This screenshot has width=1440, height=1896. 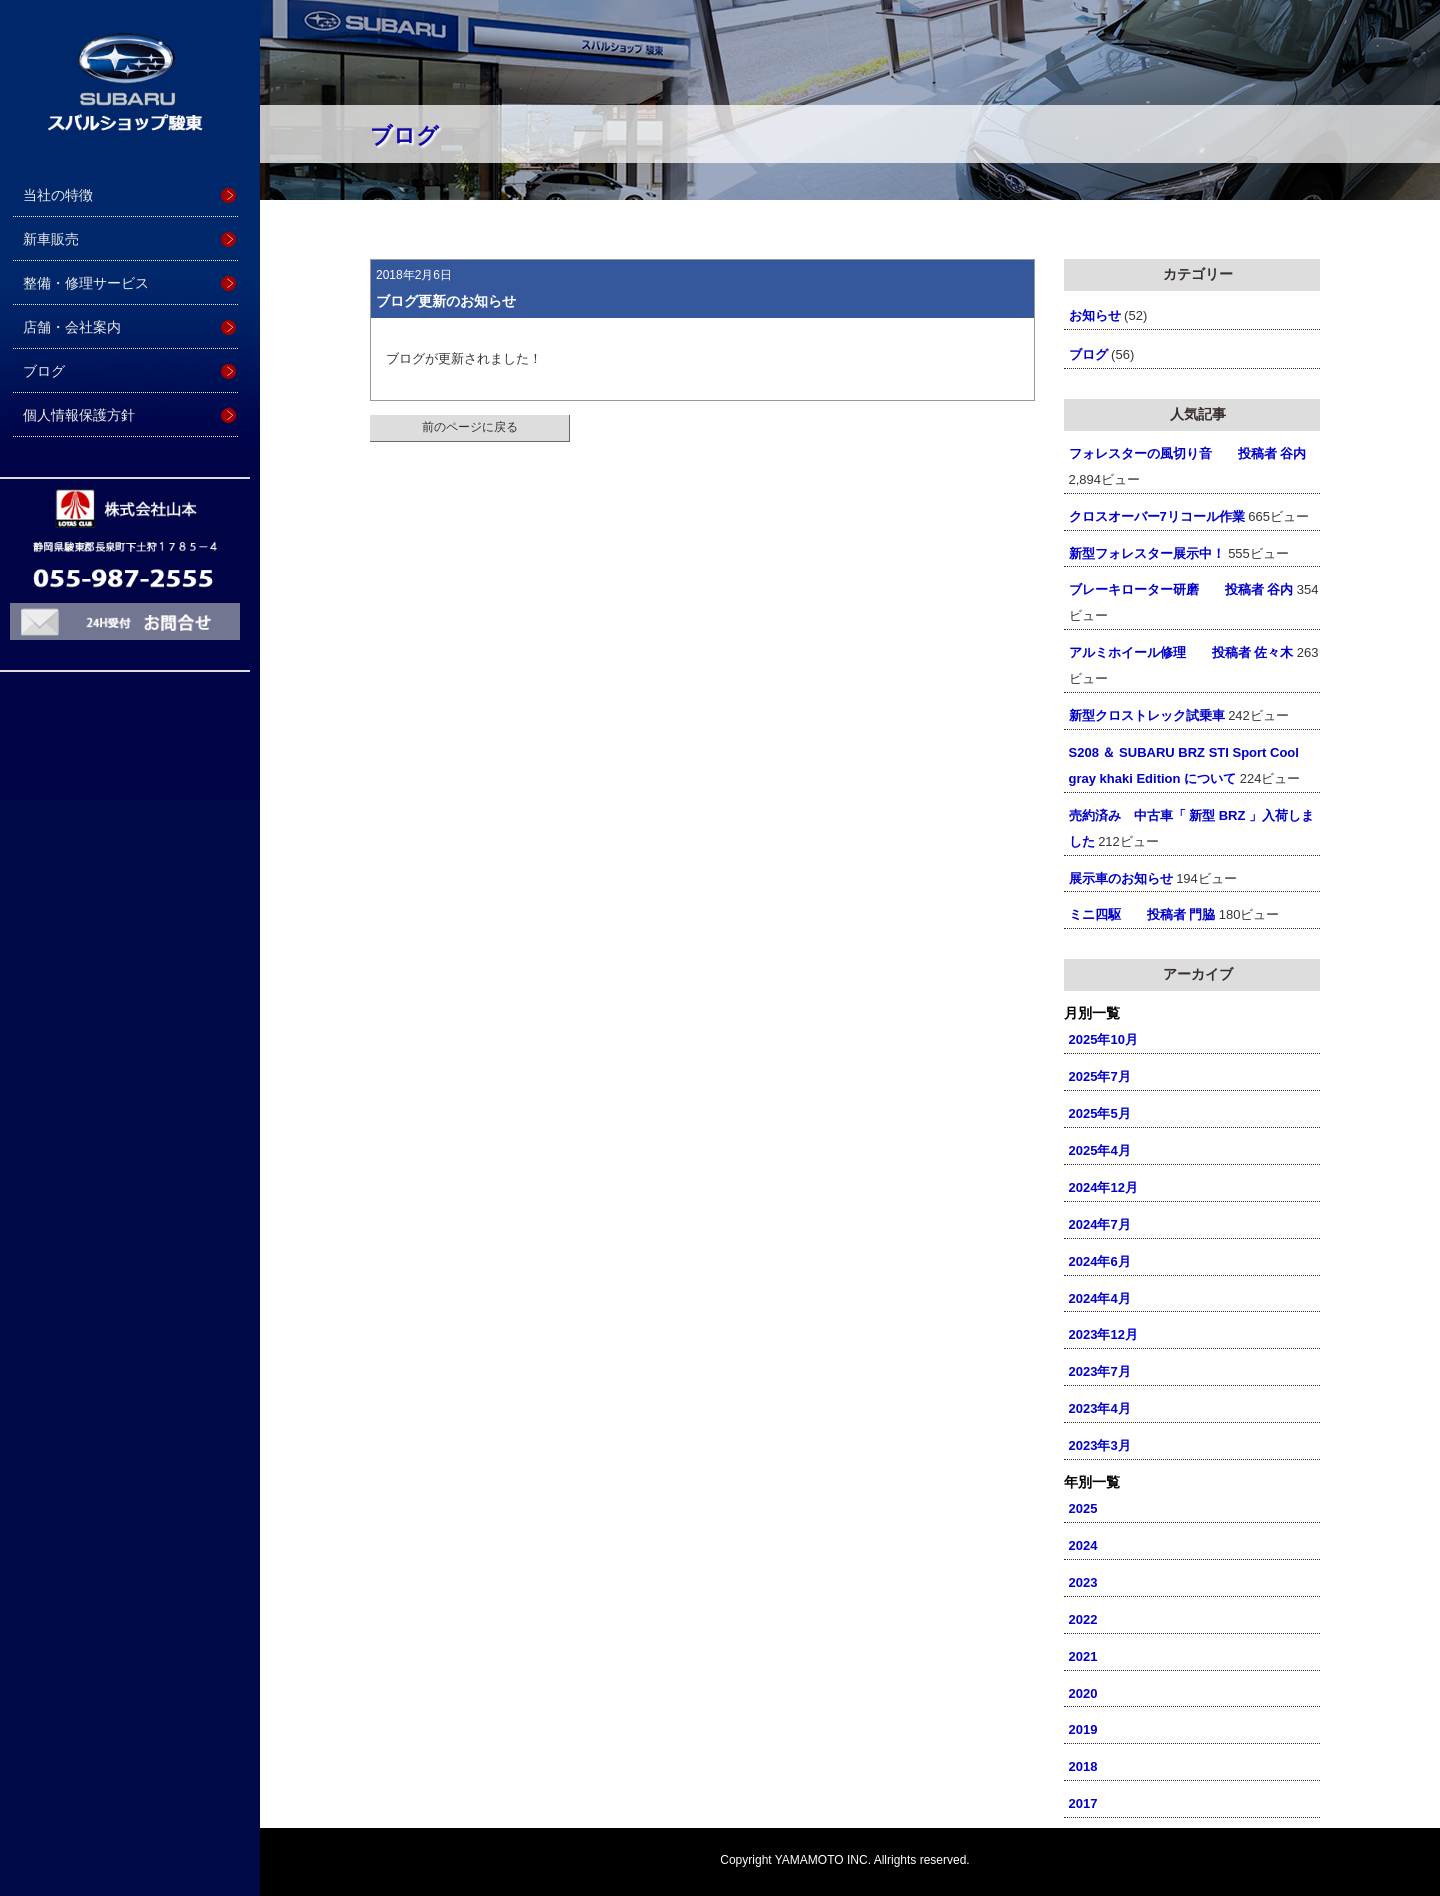 What do you see at coordinates (1083, 1508) in the screenshot?
I see `2025` at bounding box center [1083, 1508].